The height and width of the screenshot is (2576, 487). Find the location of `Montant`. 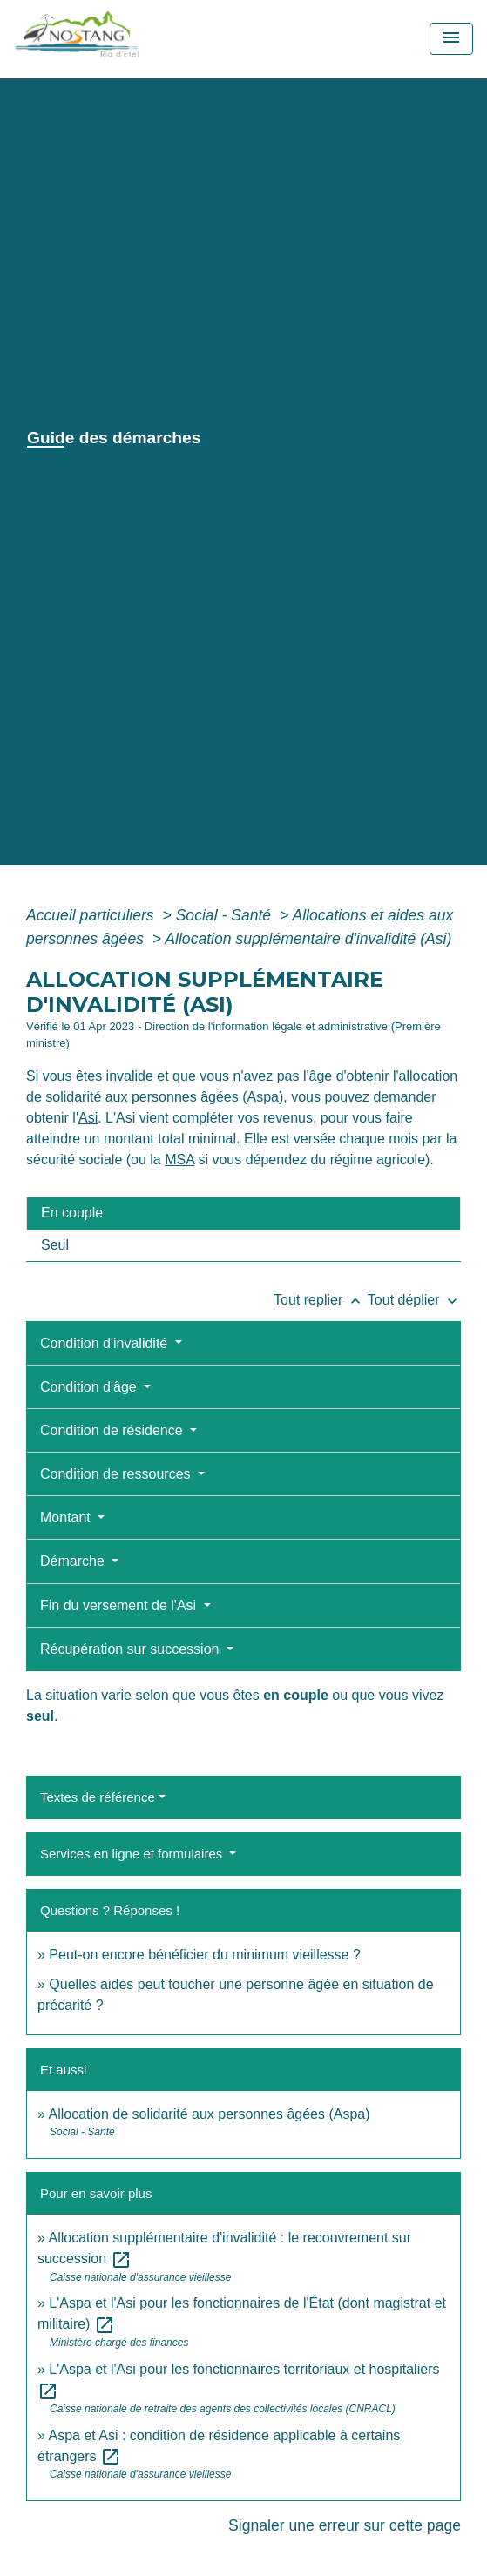

Montant is located at coordinates (67, 1517).